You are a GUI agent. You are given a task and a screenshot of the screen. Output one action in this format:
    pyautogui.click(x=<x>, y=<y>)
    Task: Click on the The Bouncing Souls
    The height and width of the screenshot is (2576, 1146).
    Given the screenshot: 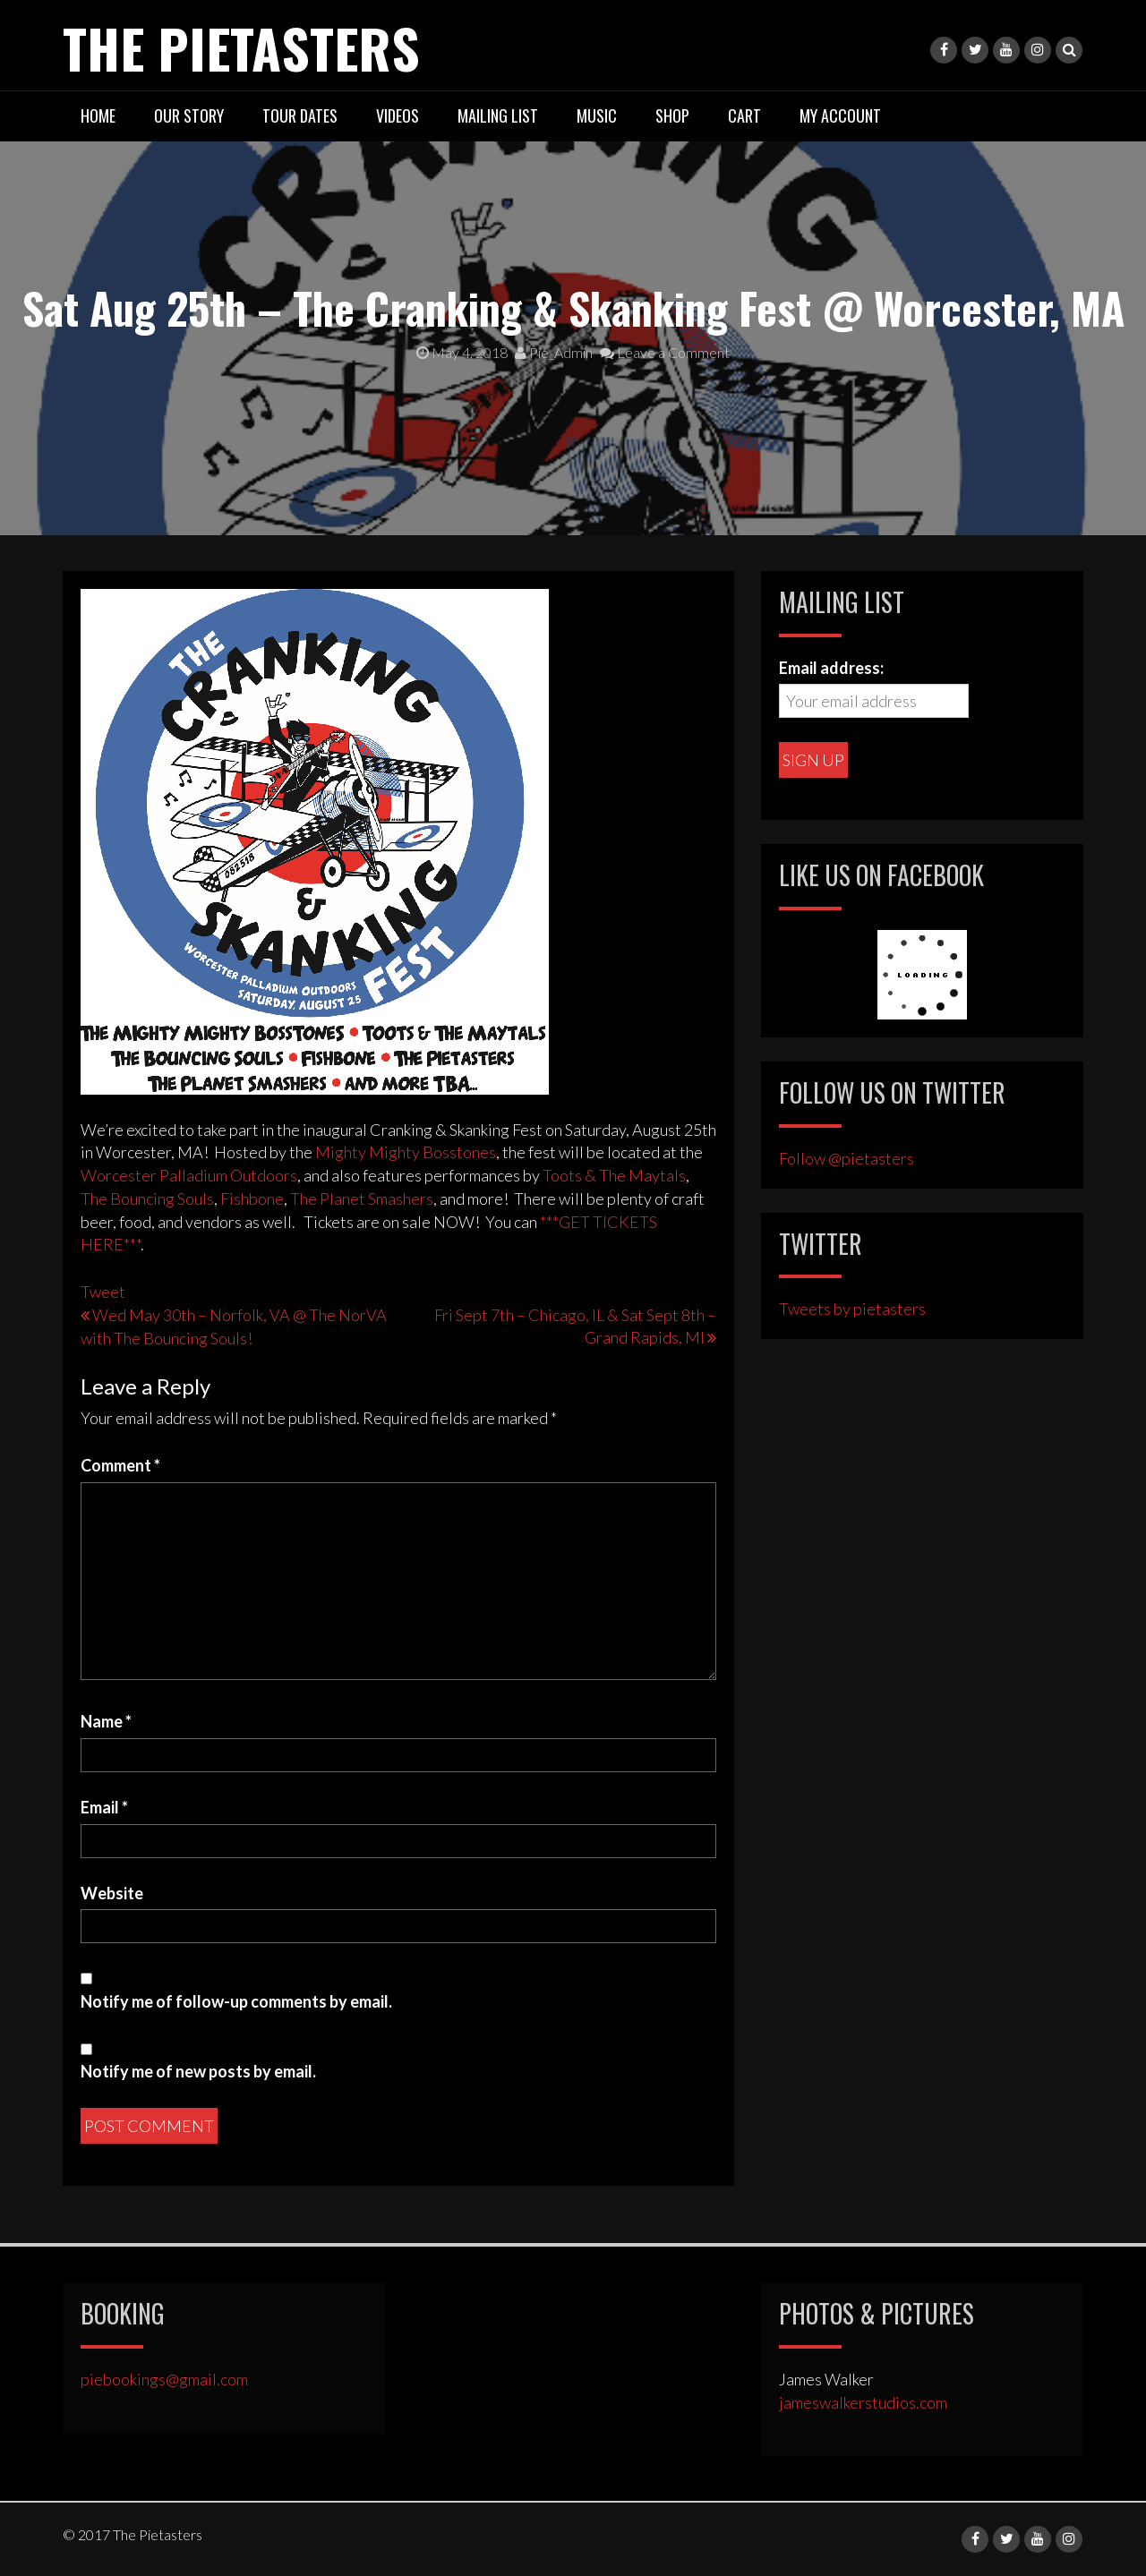 What is the action you would take?
    pyautogui.click(x=147, y=1198)
    